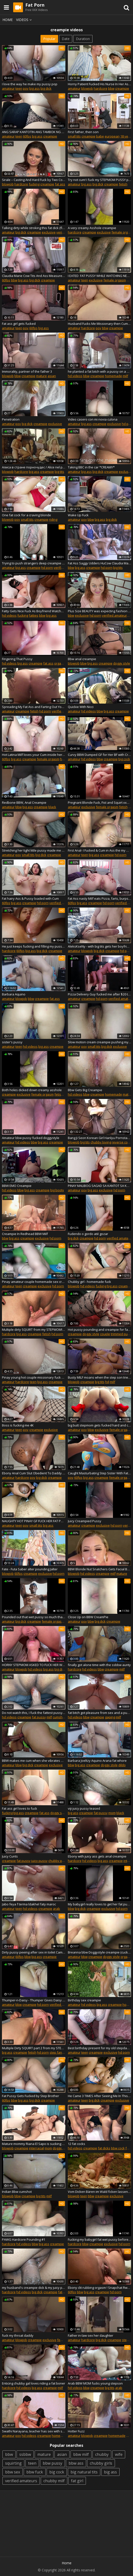 The height and width of the screenshot is (2576, 133). What do you see at coordinates (18, 1425) in the screenshot?
I see `Boss is fucking me 4K` at bounding box center [18, 1425].